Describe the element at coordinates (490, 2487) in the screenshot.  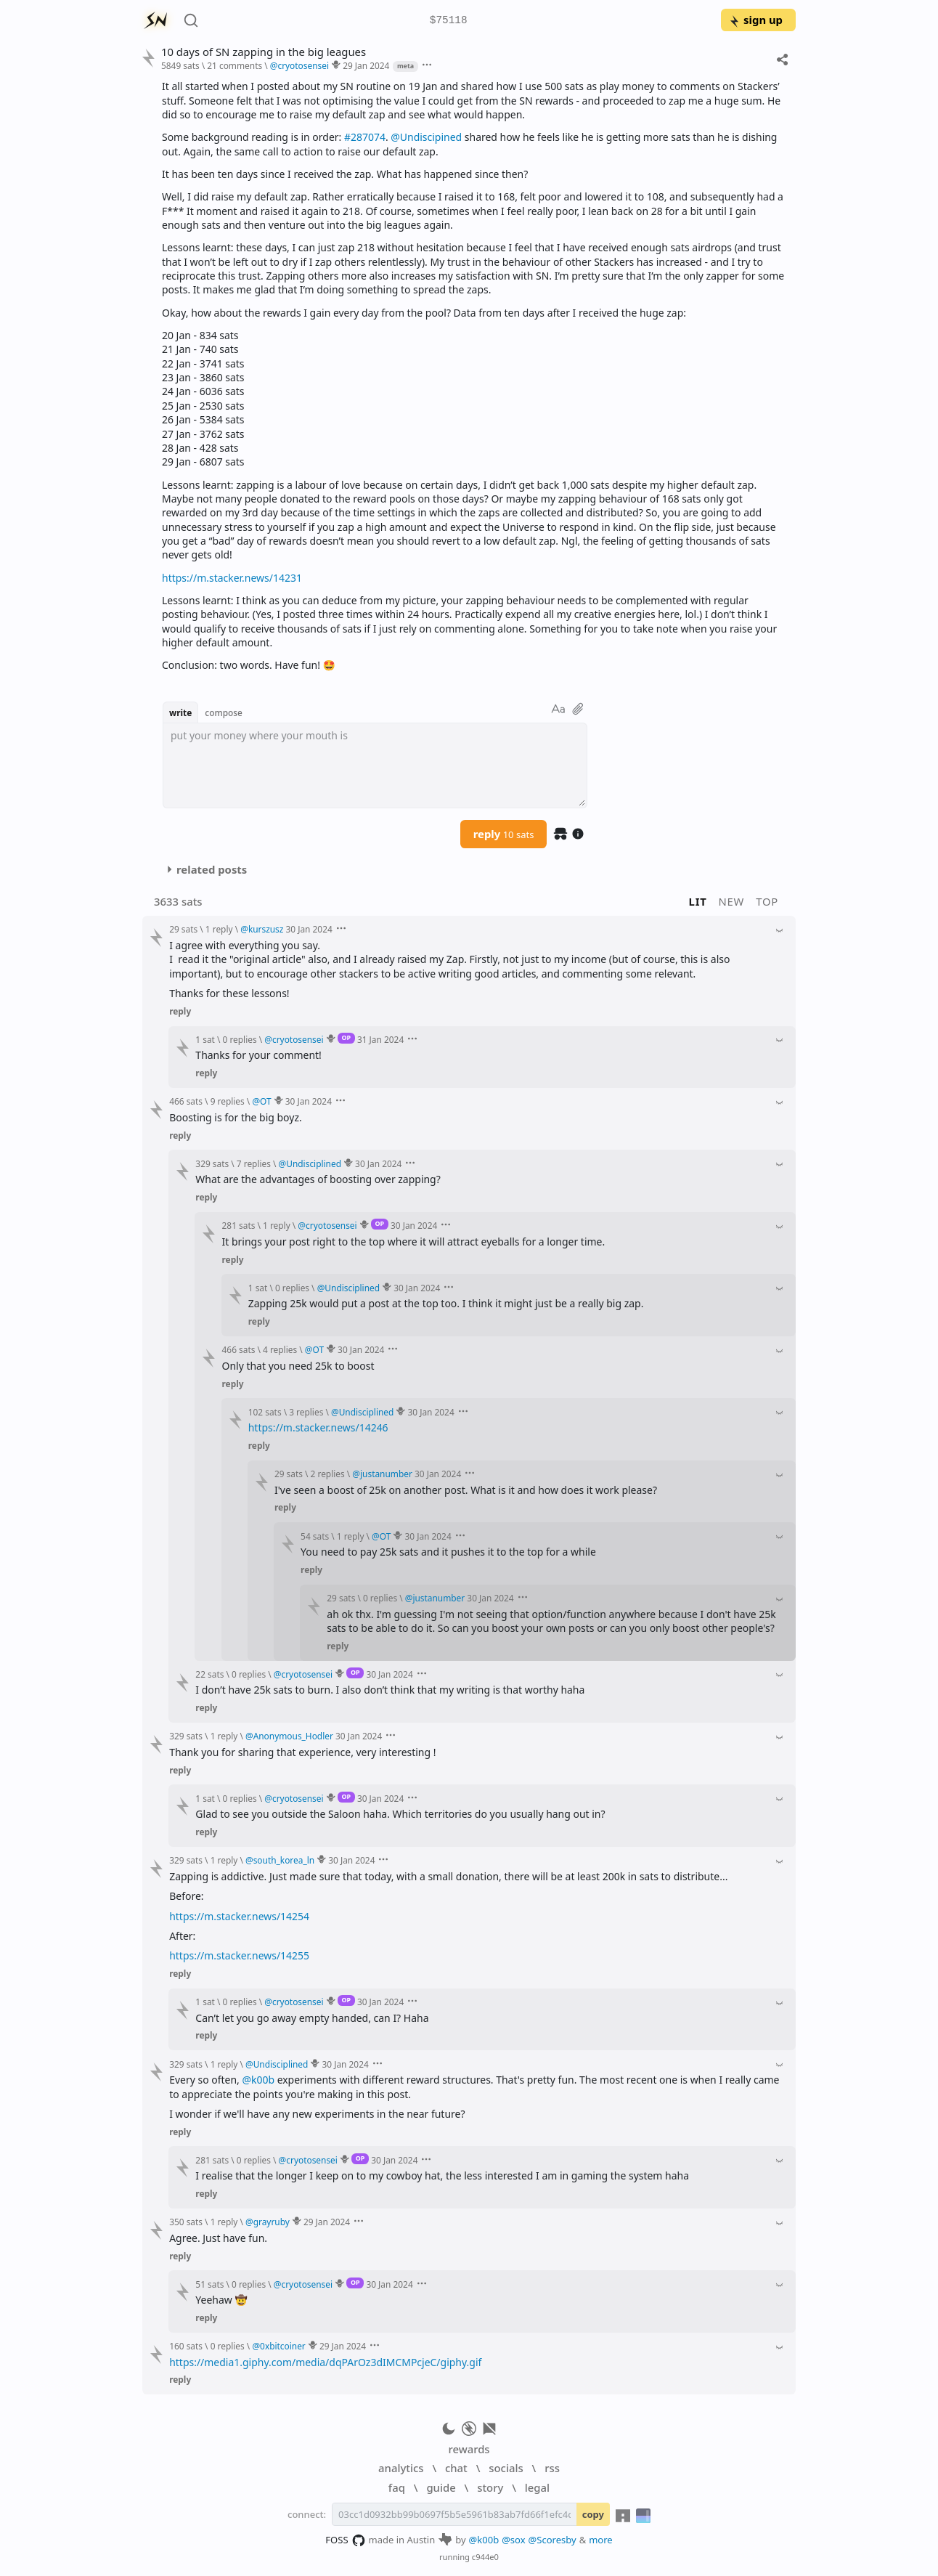
I see `story` at that location.